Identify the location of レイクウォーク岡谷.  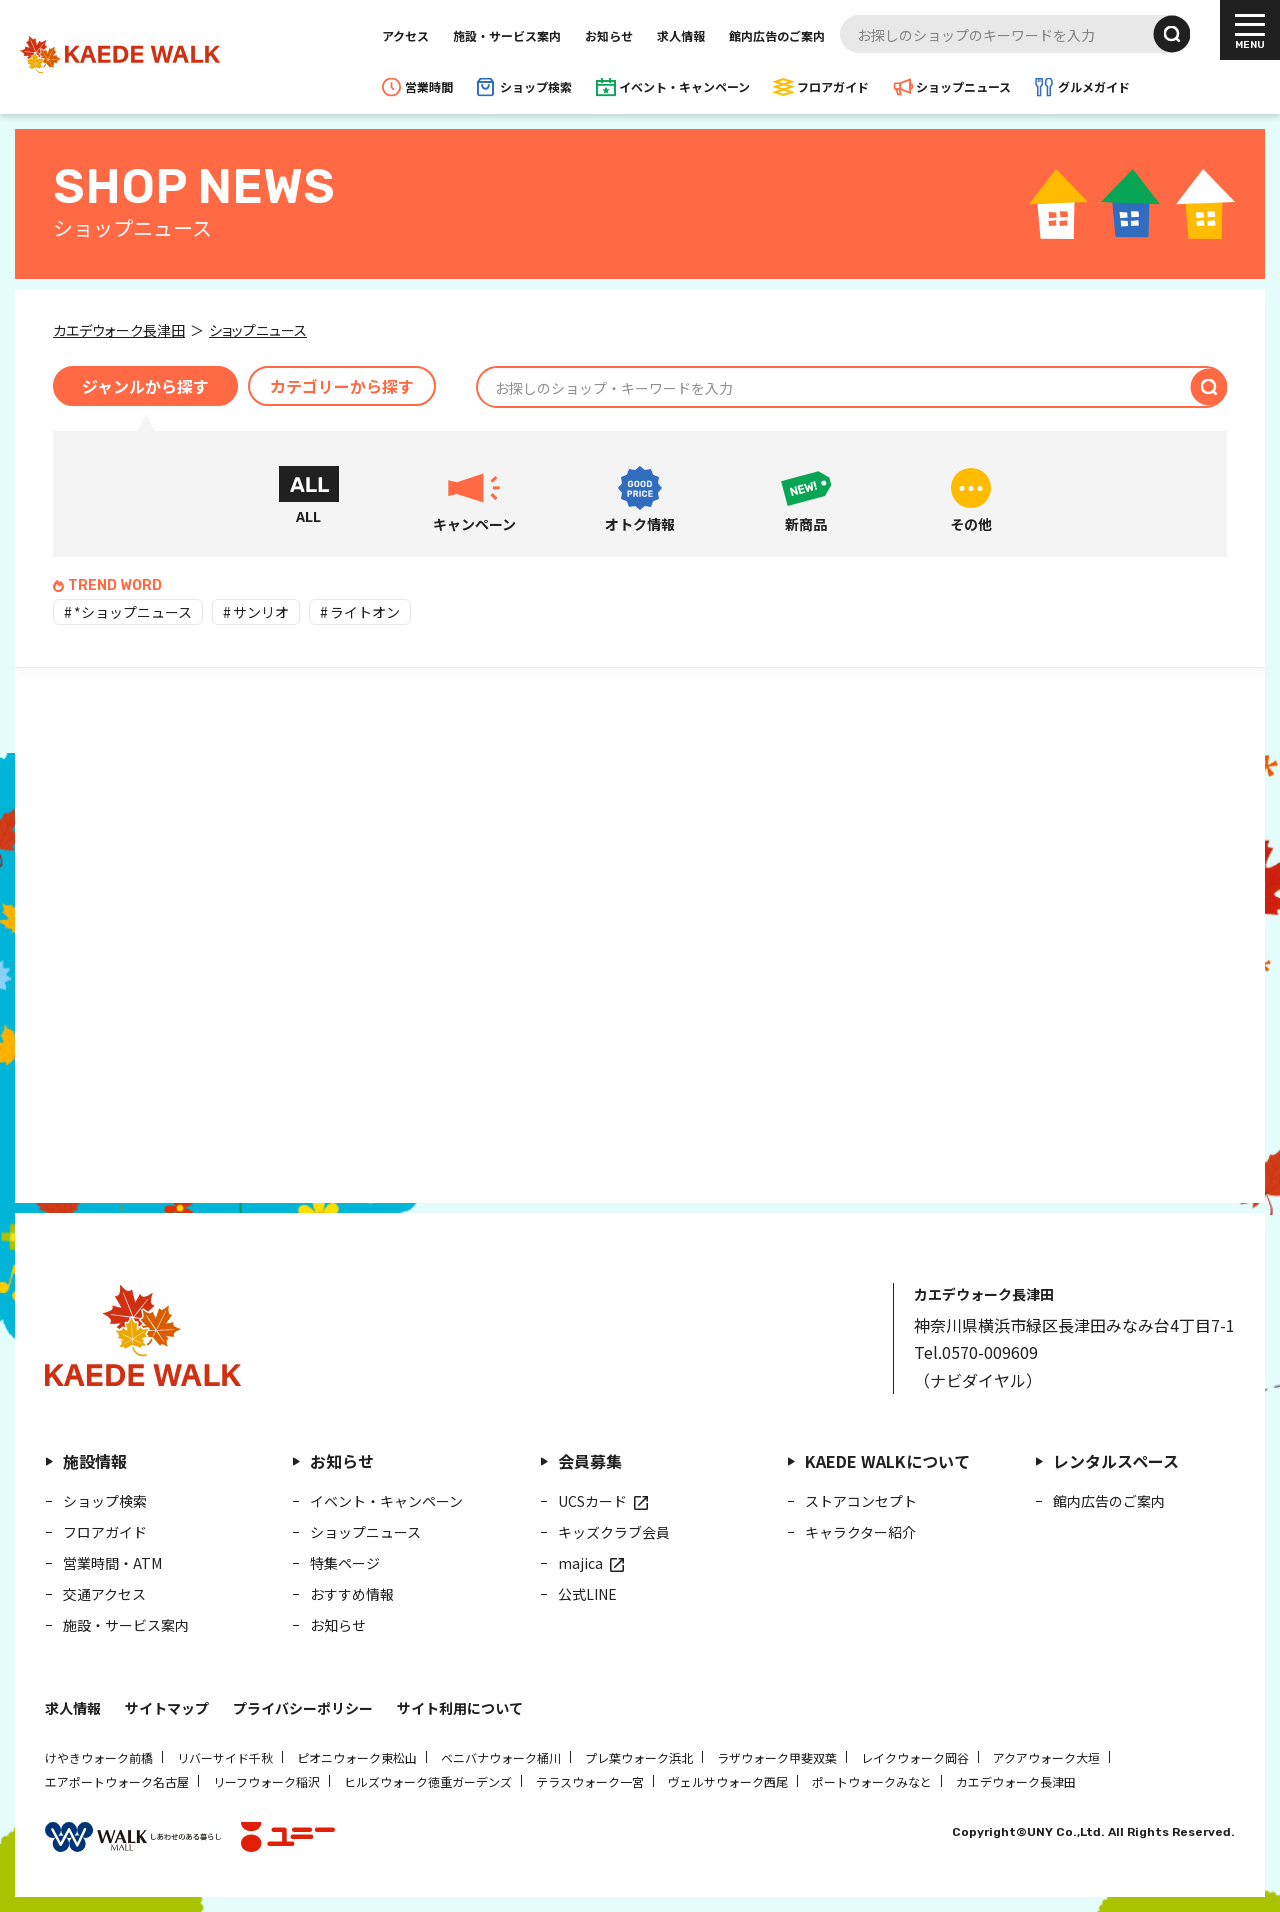
(915, 1757).